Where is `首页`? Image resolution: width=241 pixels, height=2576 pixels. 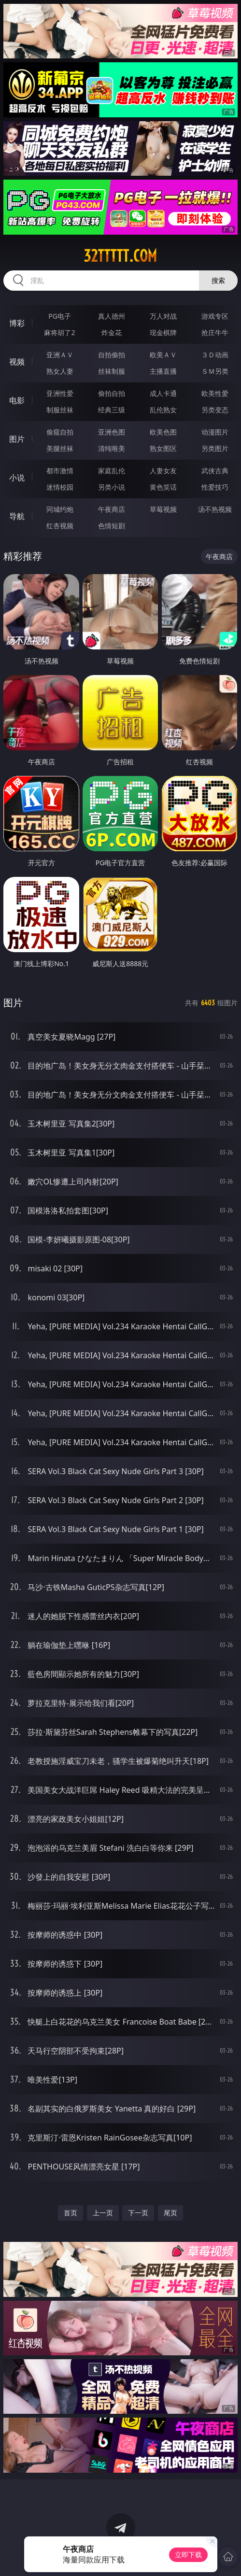
首页 is located at coordinates (70, 2212).